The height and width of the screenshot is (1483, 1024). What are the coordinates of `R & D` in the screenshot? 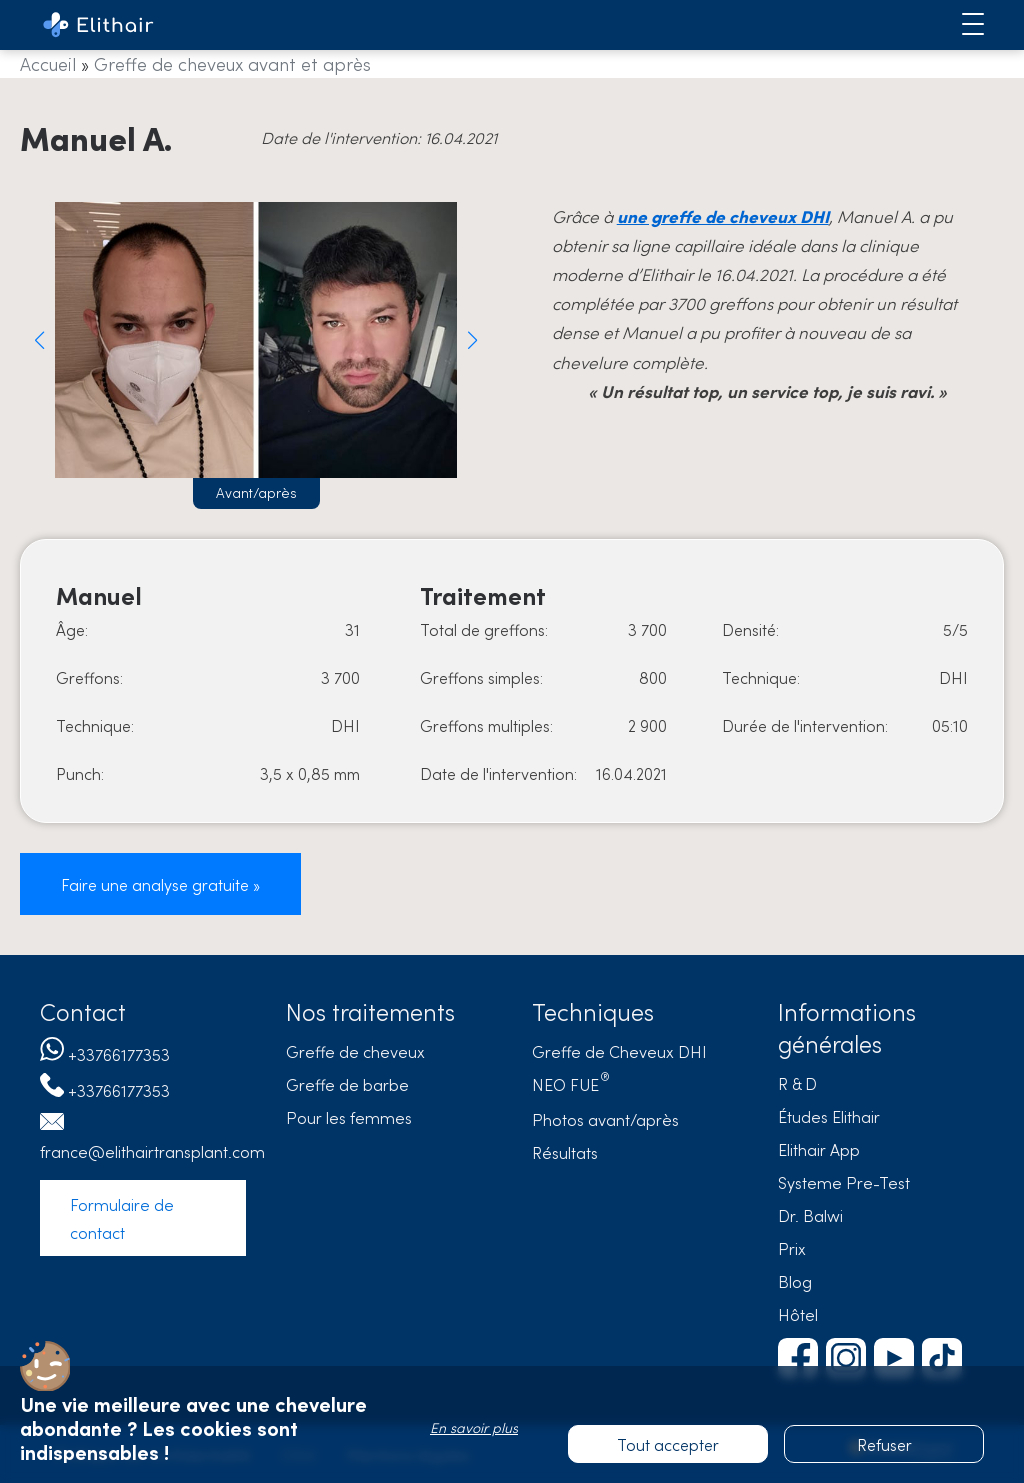 It's located at (797, 1083).